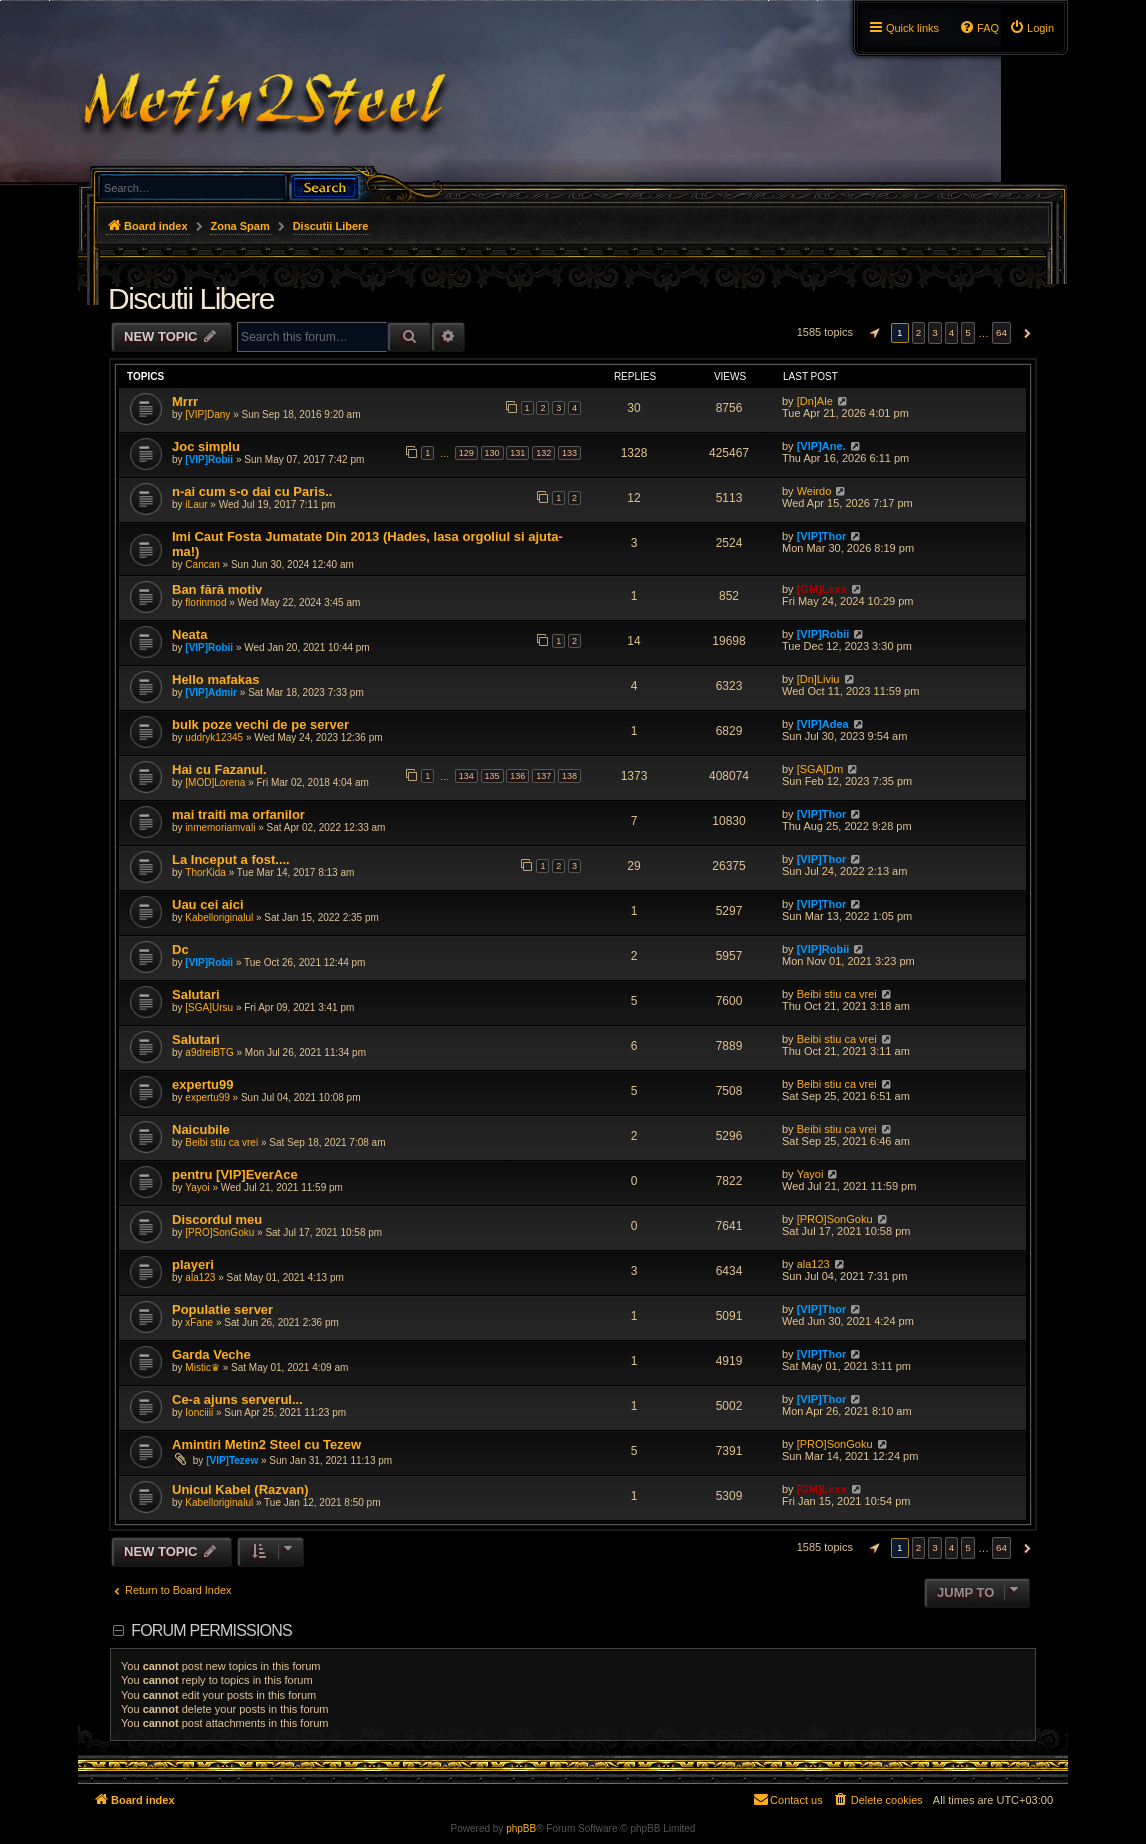  I want to click on [GM]Lexx, so click(822, 589).